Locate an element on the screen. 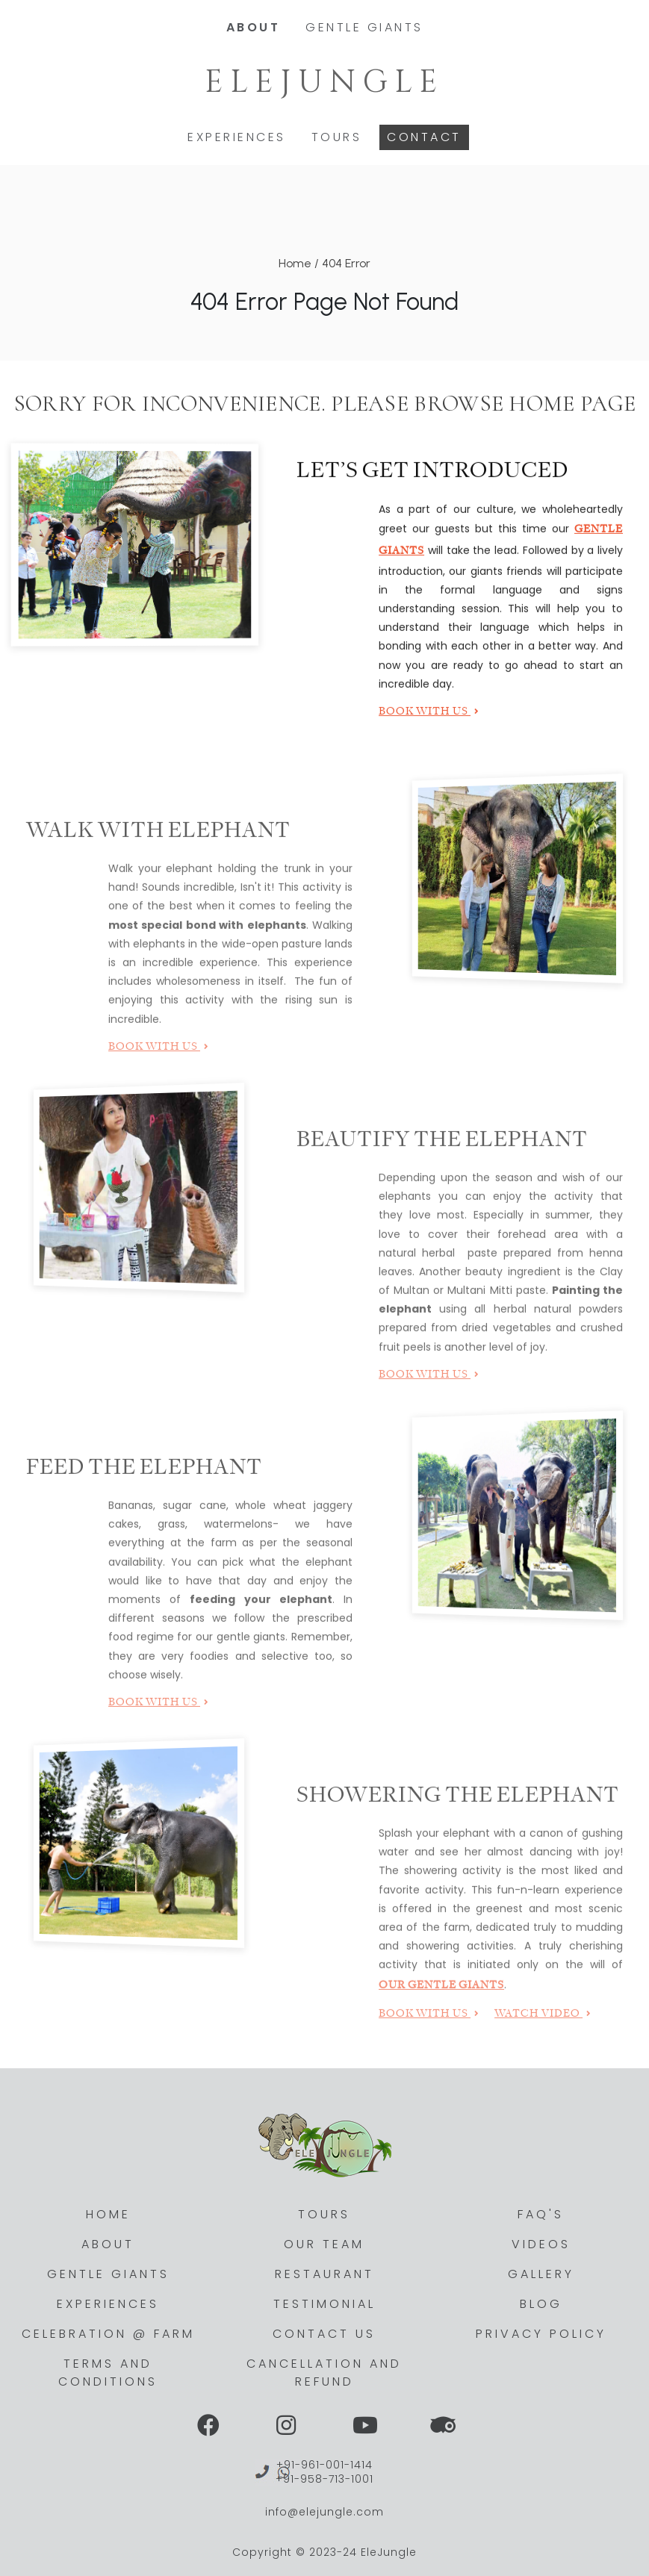 The width and height of the screenshot is (649, 2576). Blog is located at coordinates (541, 2303).